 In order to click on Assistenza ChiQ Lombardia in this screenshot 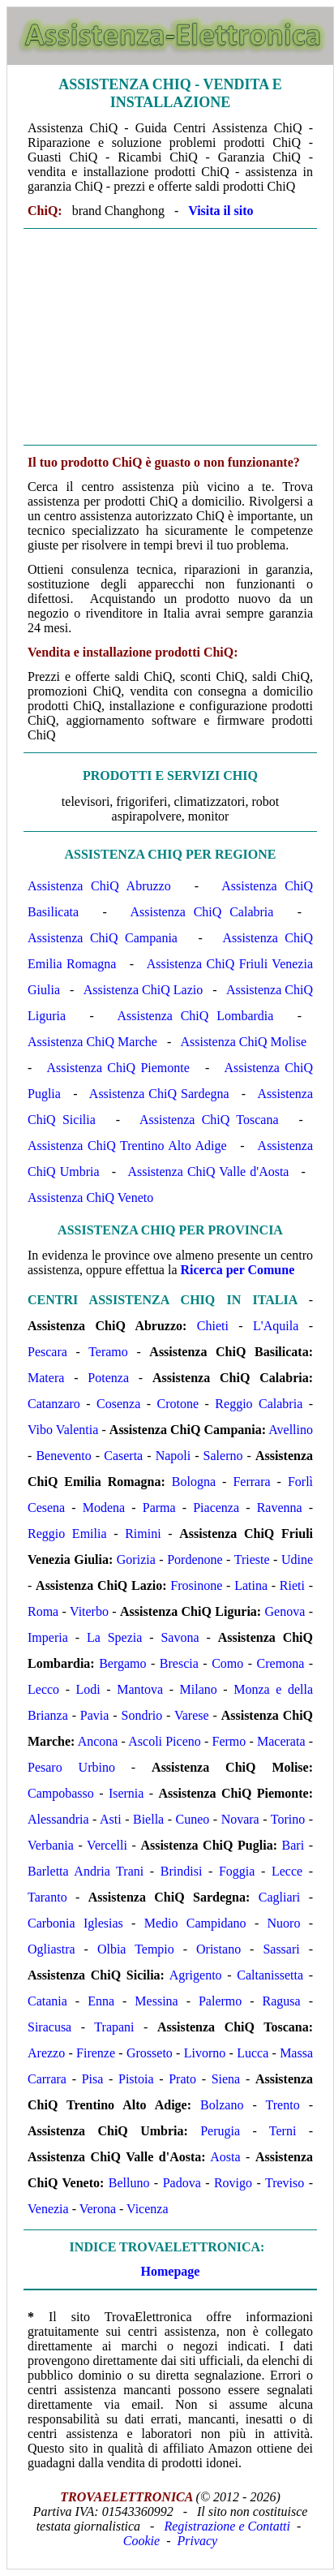, I will do `click(195, 1016)`.